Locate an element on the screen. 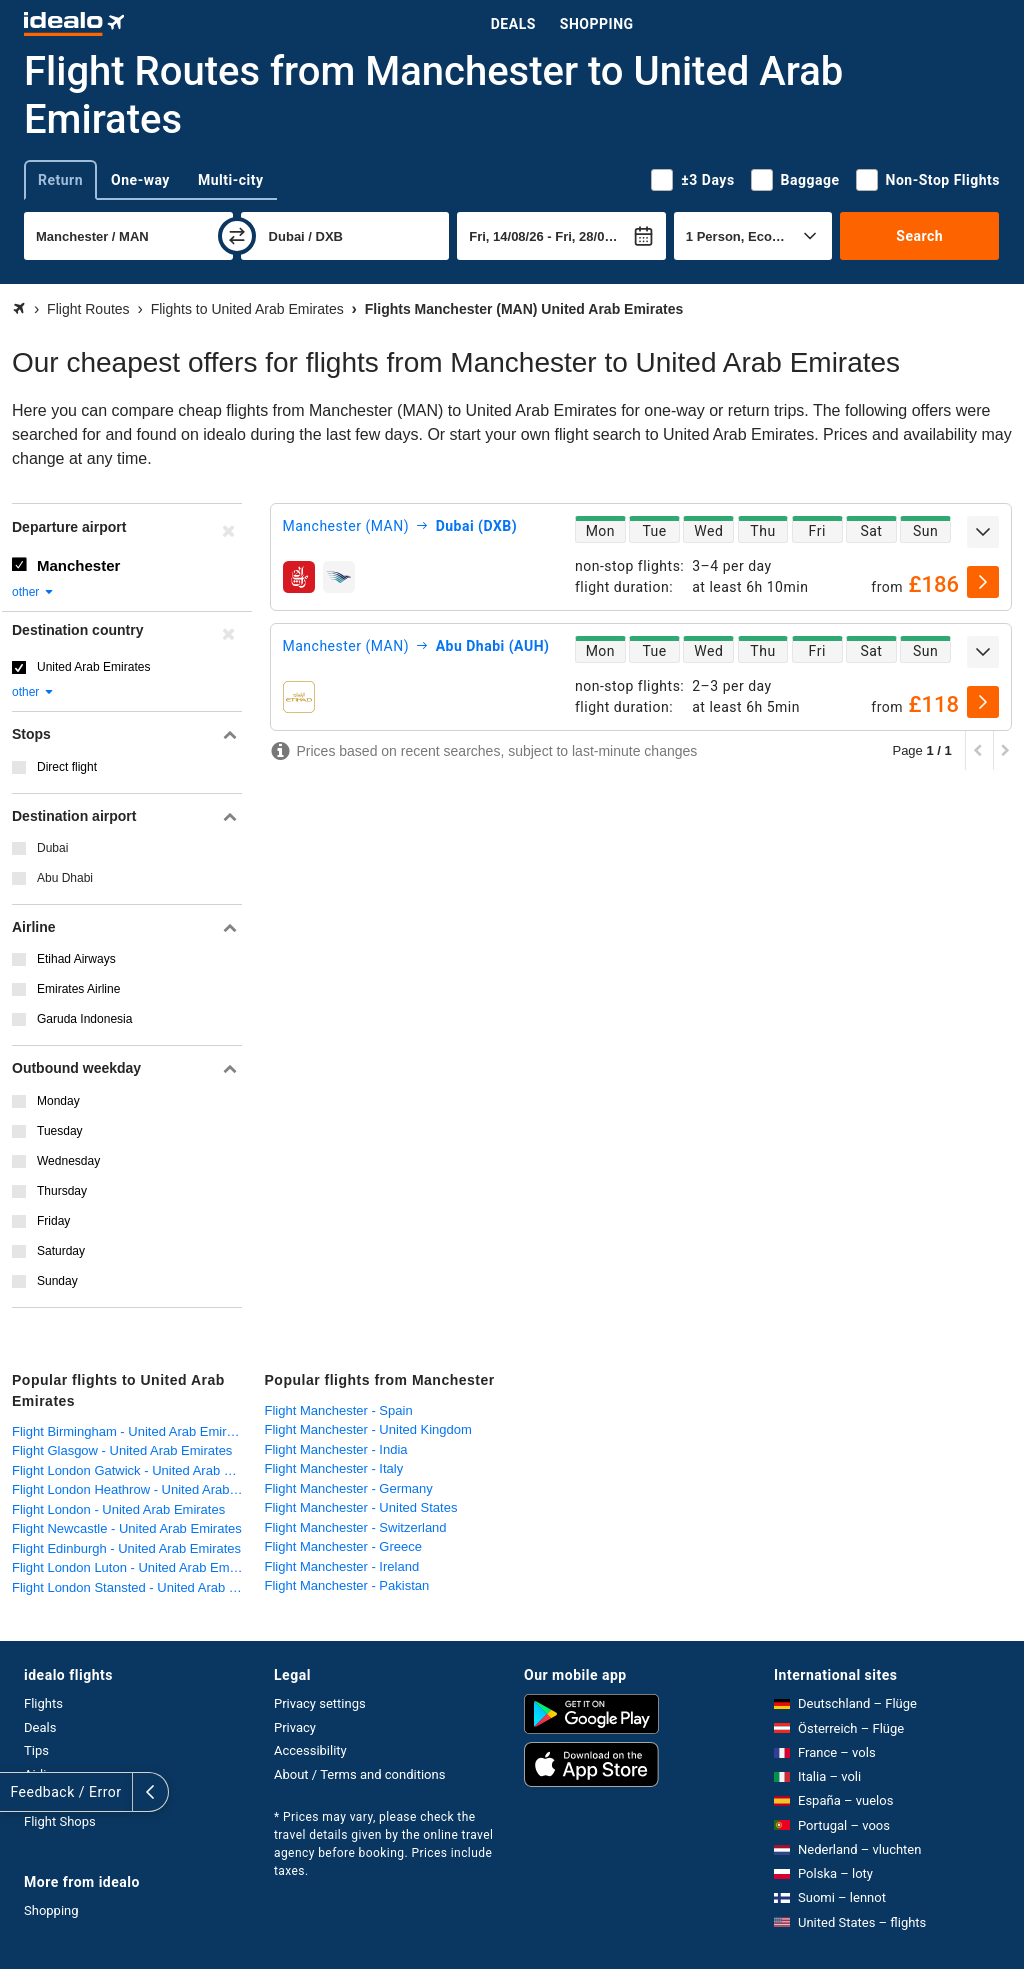 Image resolution: width=1024 pixels, height=1969 pixels. Flight Shops is located at coordinates (60, 1821).